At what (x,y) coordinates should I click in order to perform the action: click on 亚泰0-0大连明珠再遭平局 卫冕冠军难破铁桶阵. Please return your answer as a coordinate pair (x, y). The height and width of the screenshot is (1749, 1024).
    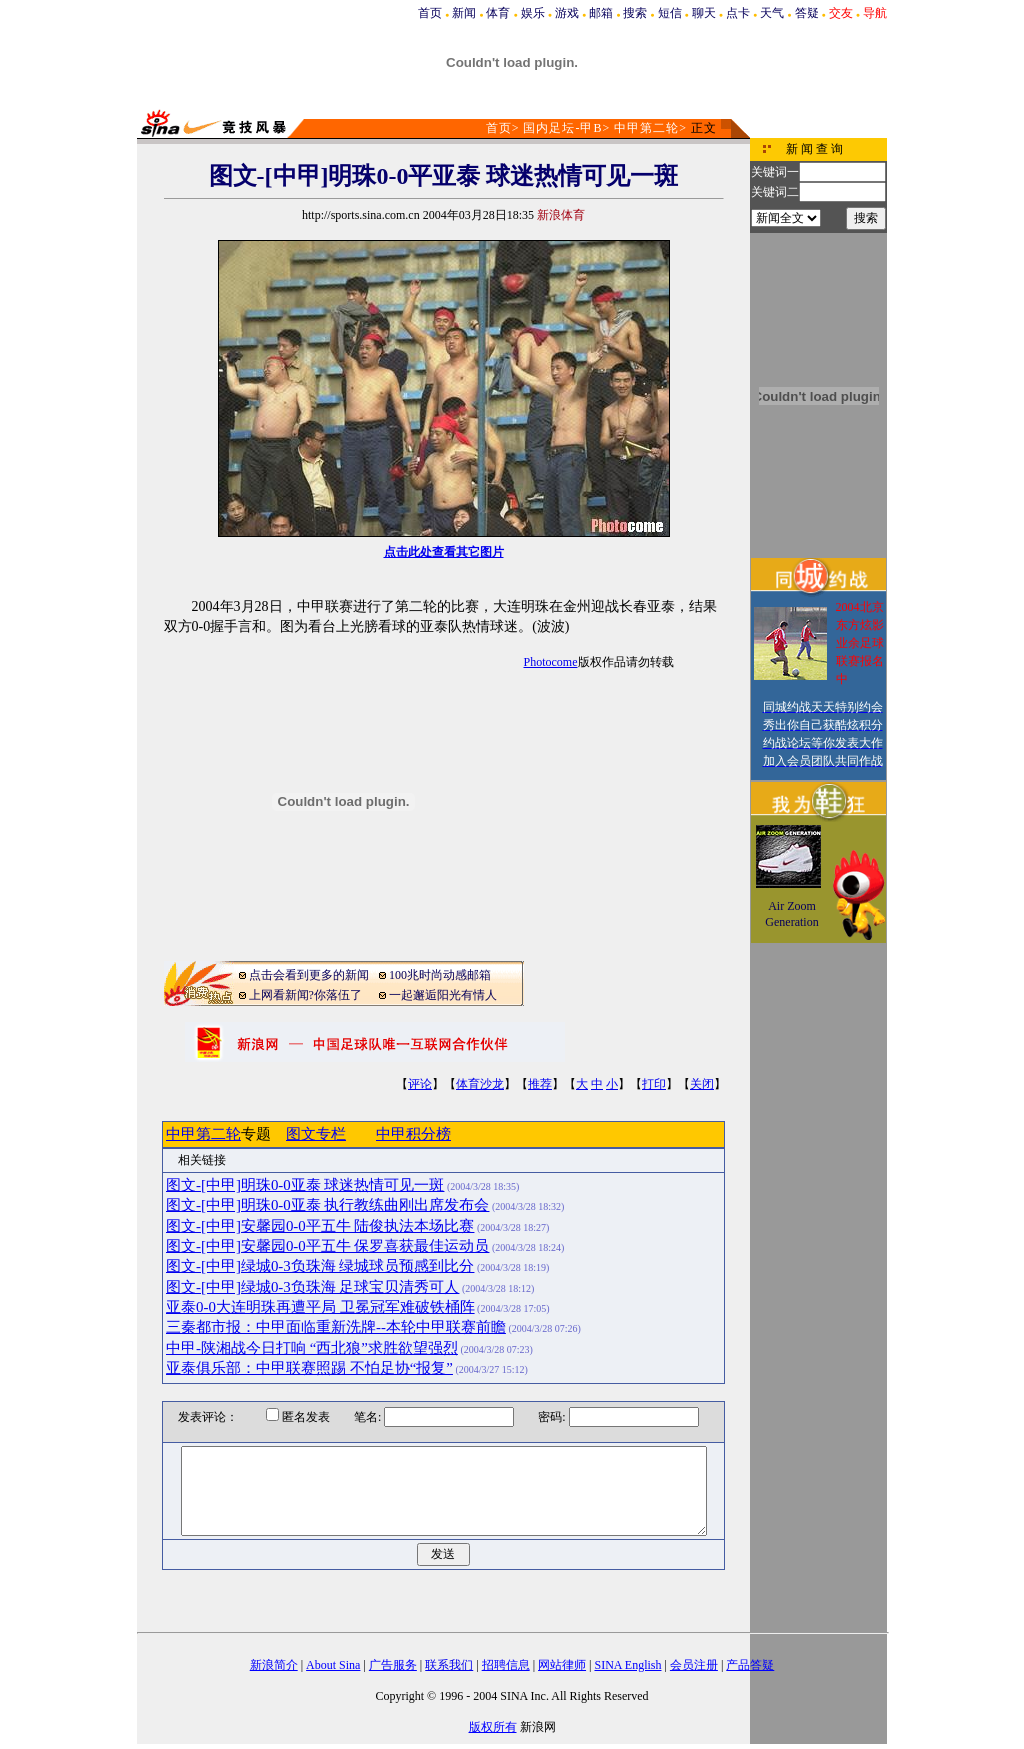
    Looking at the image, I should click on (320, 1307).